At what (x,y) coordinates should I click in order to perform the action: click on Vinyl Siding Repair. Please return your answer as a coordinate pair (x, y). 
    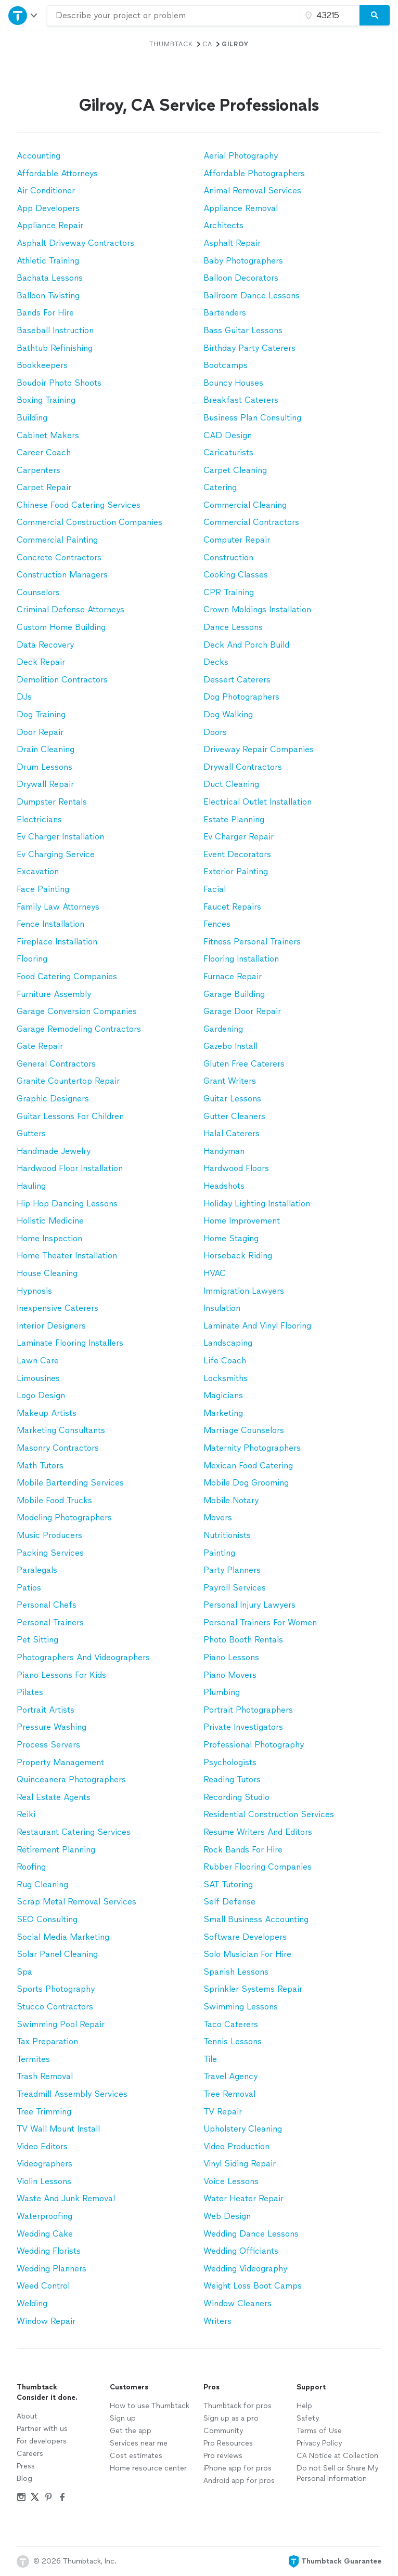
    Looking at the image, I should click on (239, 2163).